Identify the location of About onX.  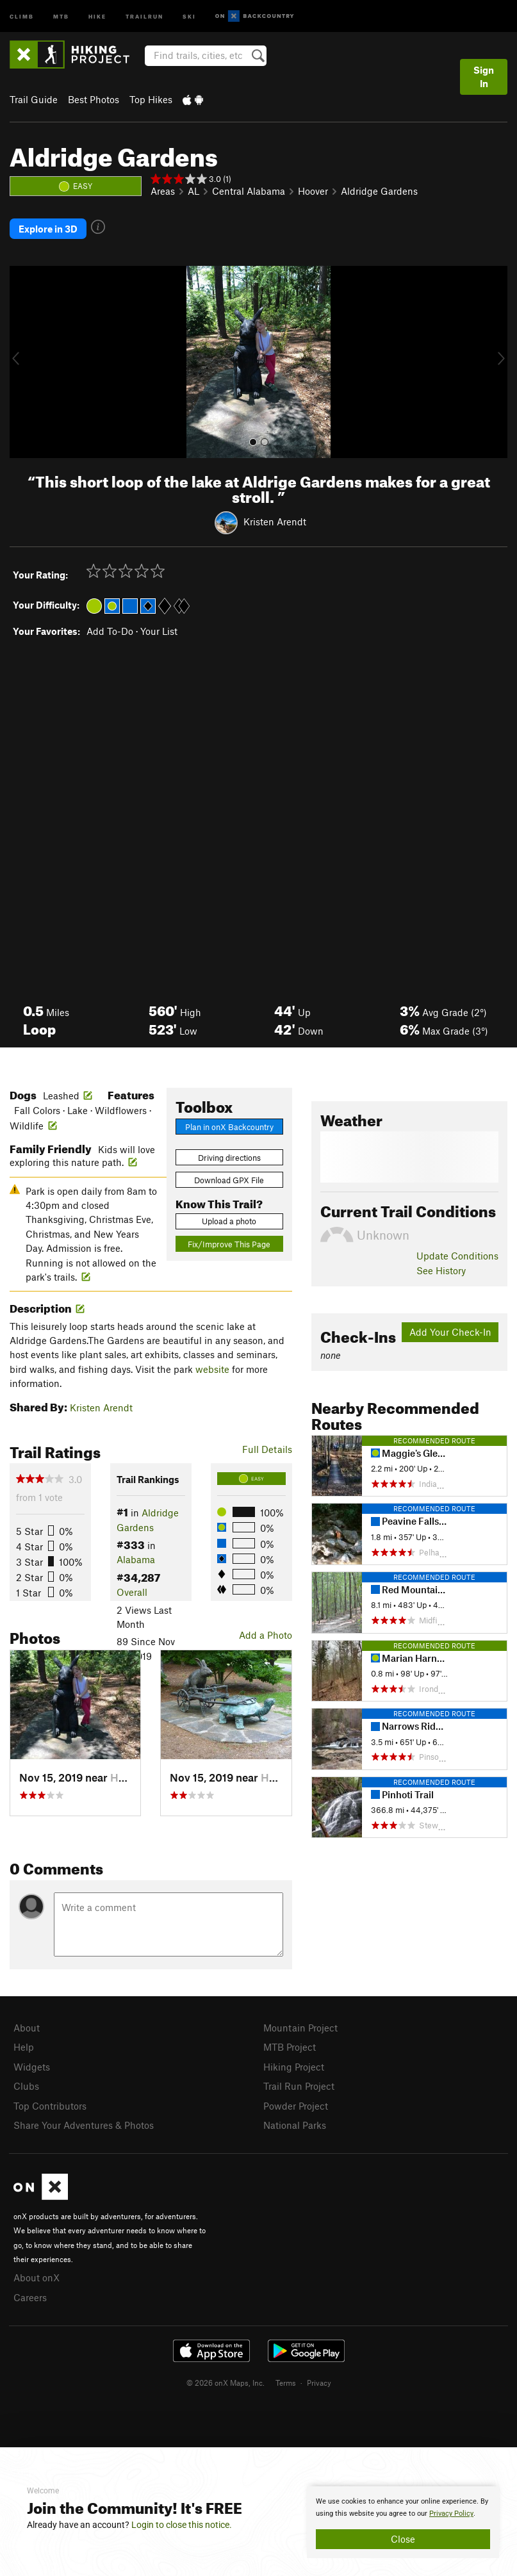
(36, 2270).